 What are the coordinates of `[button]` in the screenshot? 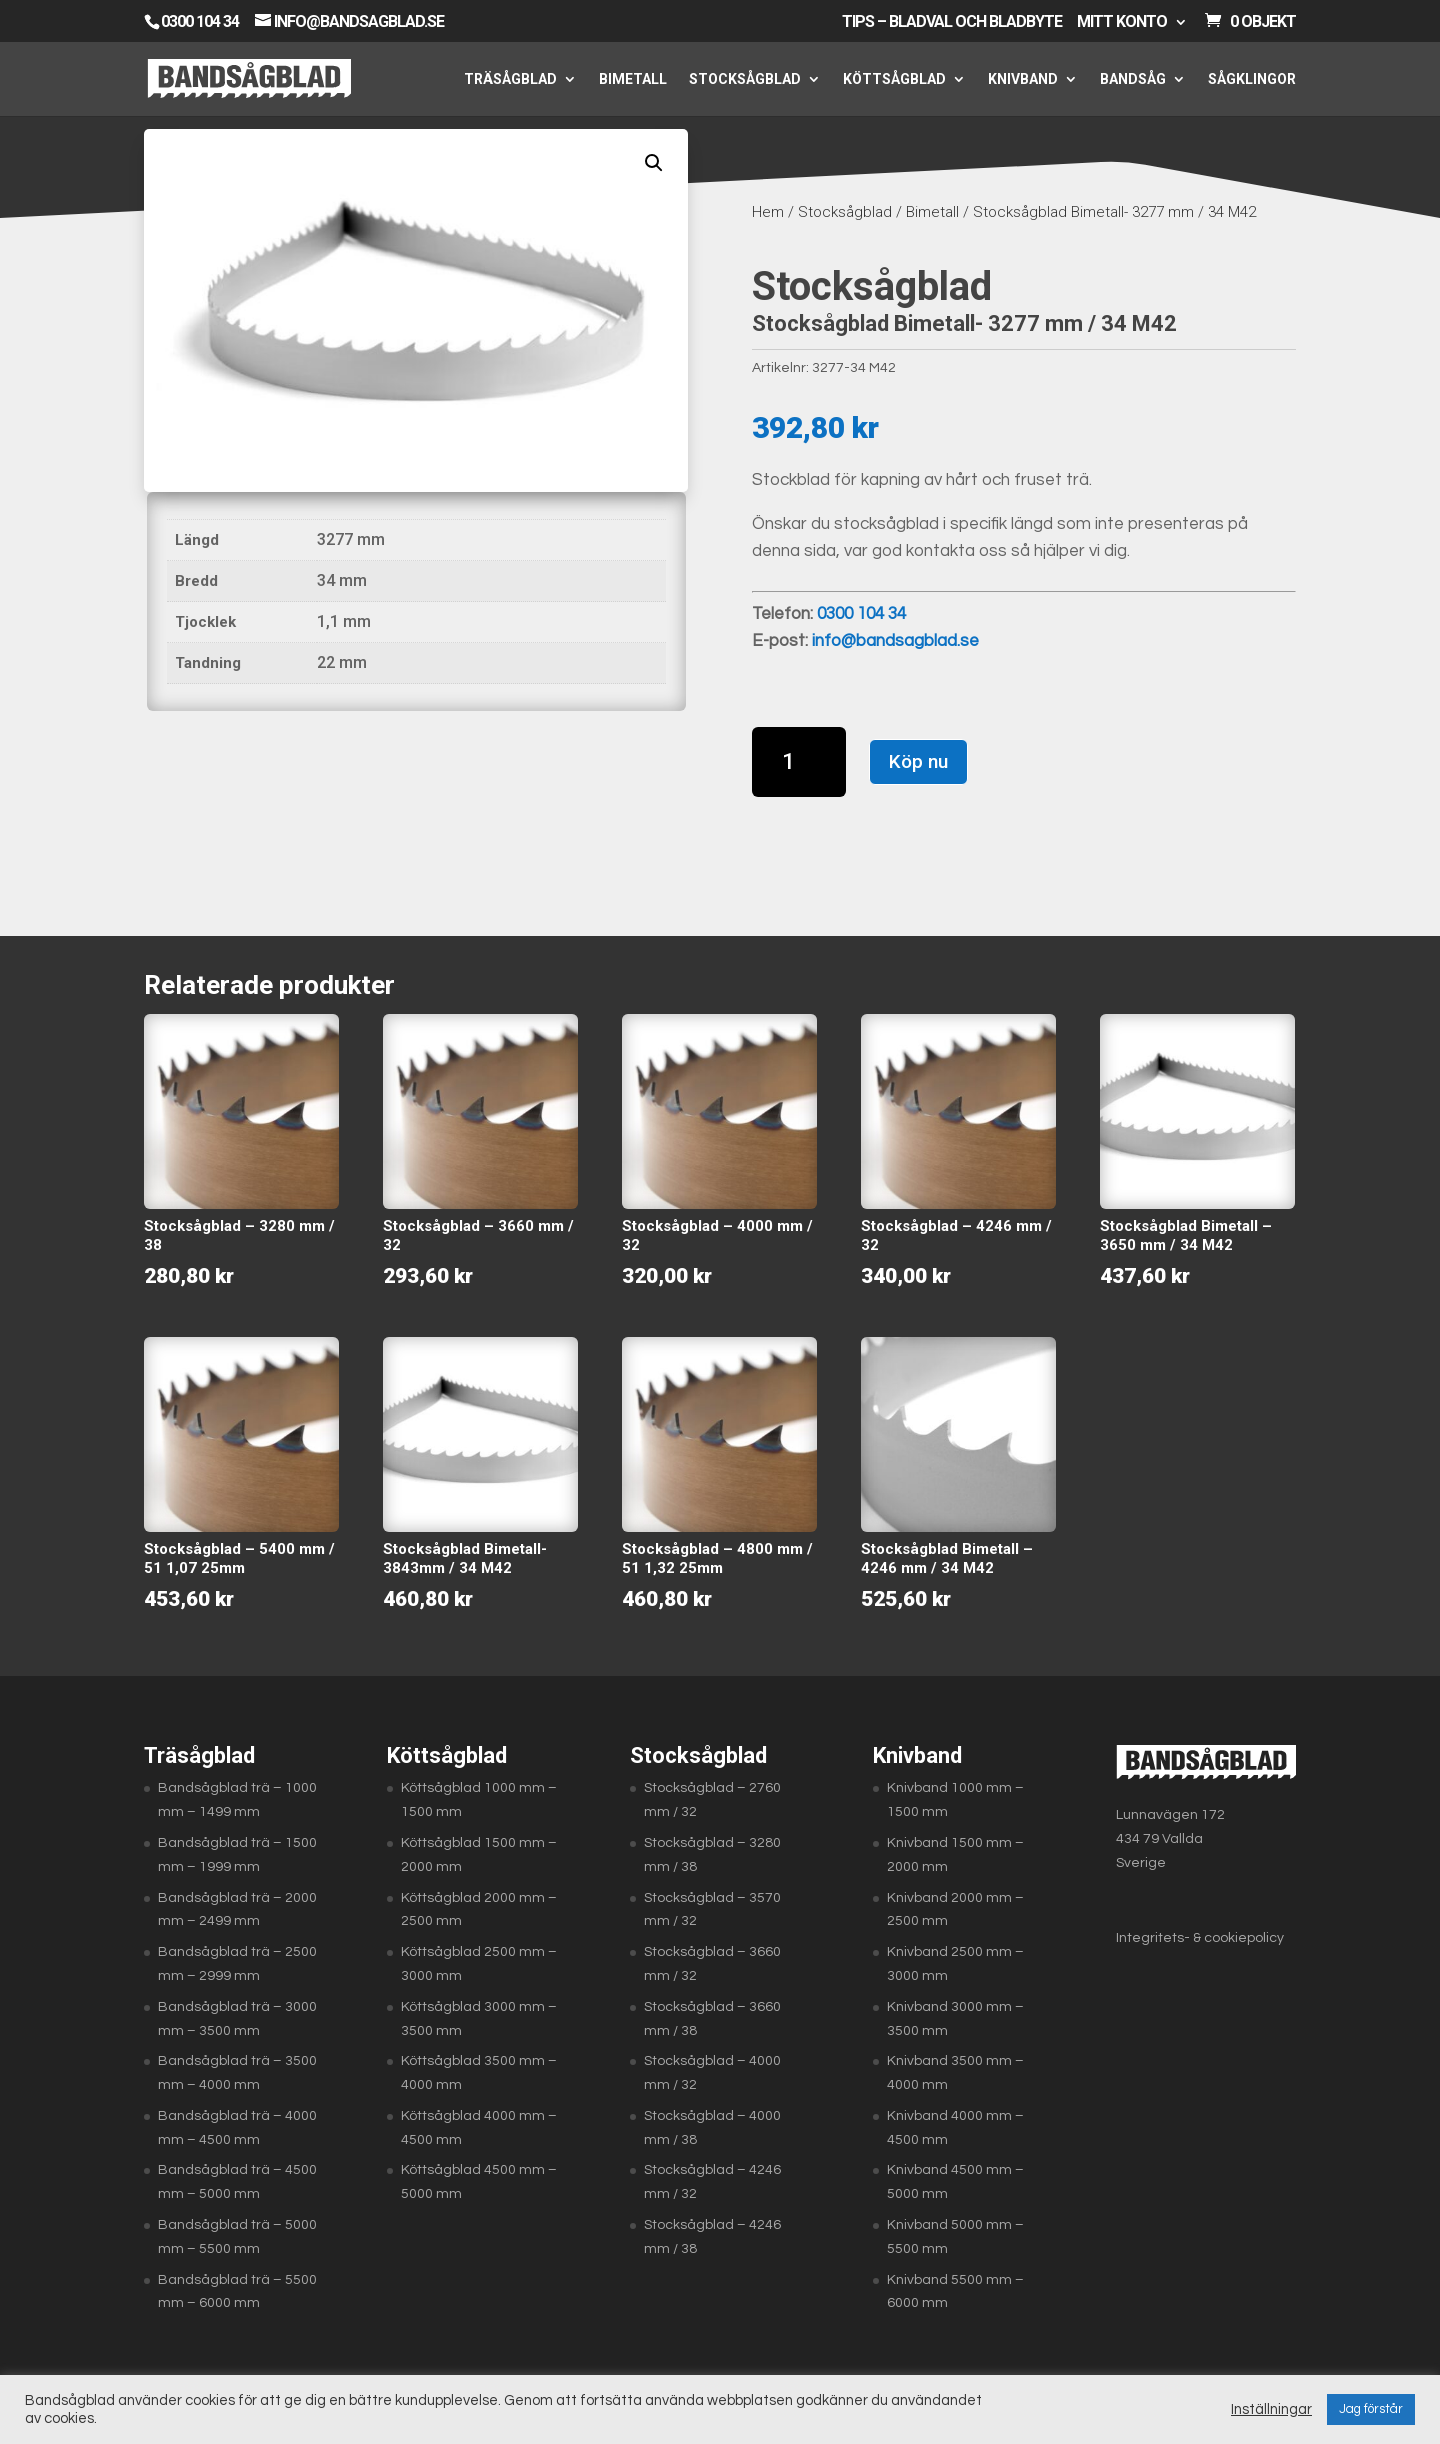 It's located at (654, 163).